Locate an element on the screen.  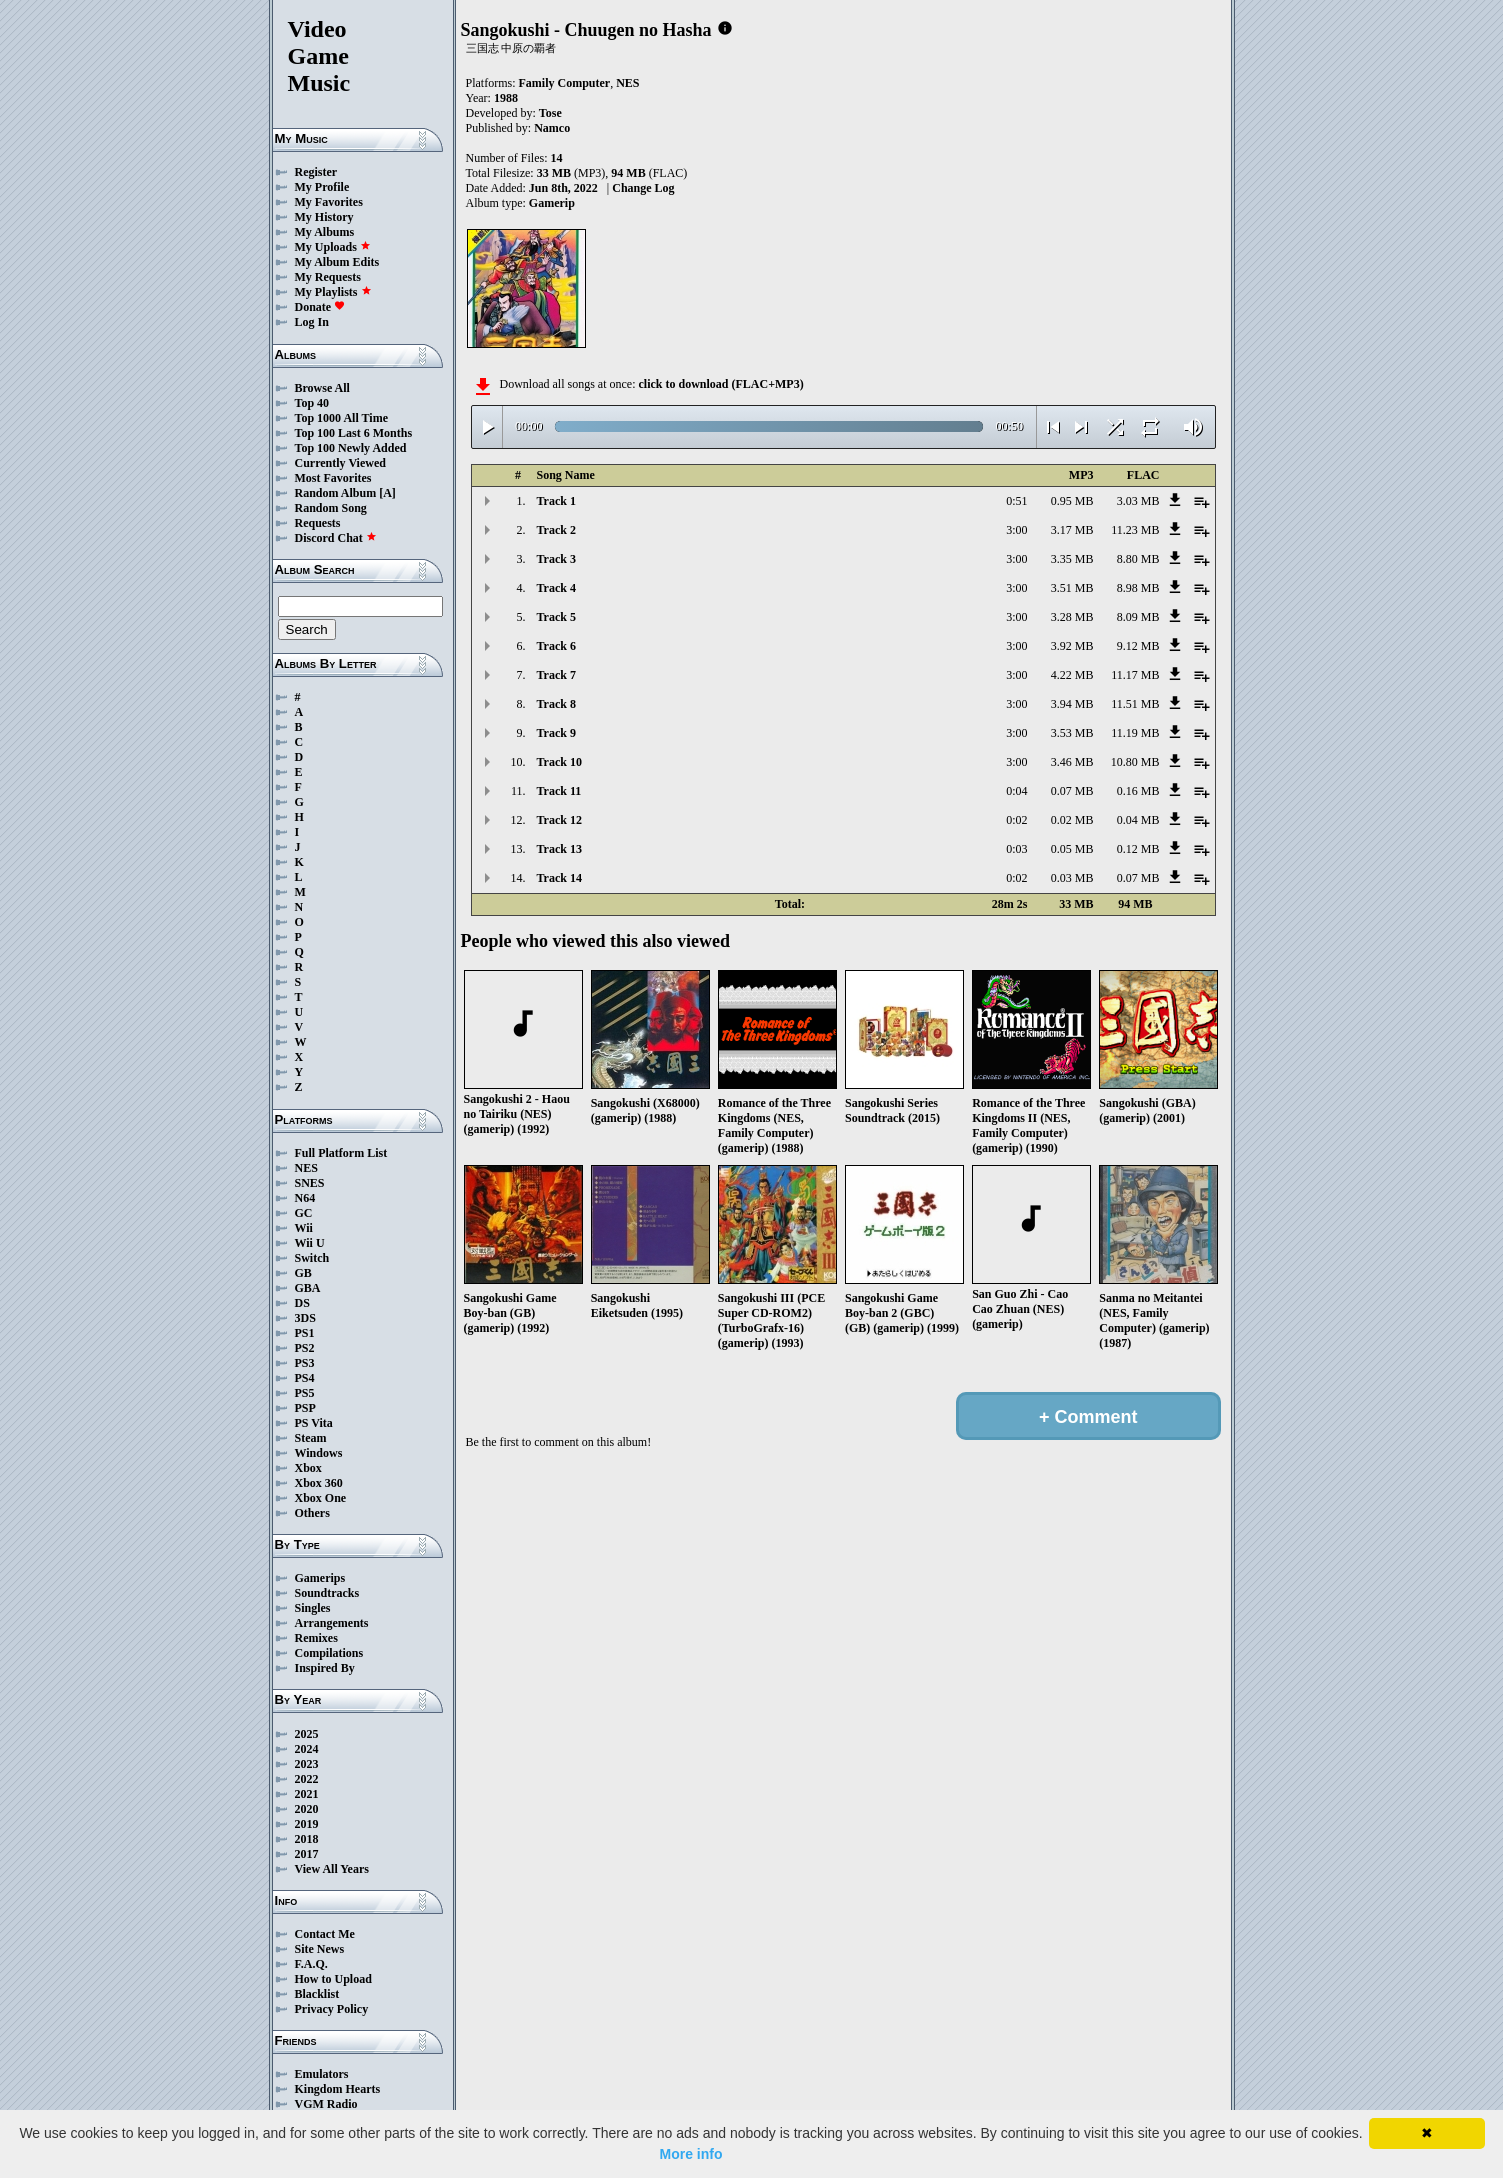
Xbox One is located at coordinates (321, 1498).